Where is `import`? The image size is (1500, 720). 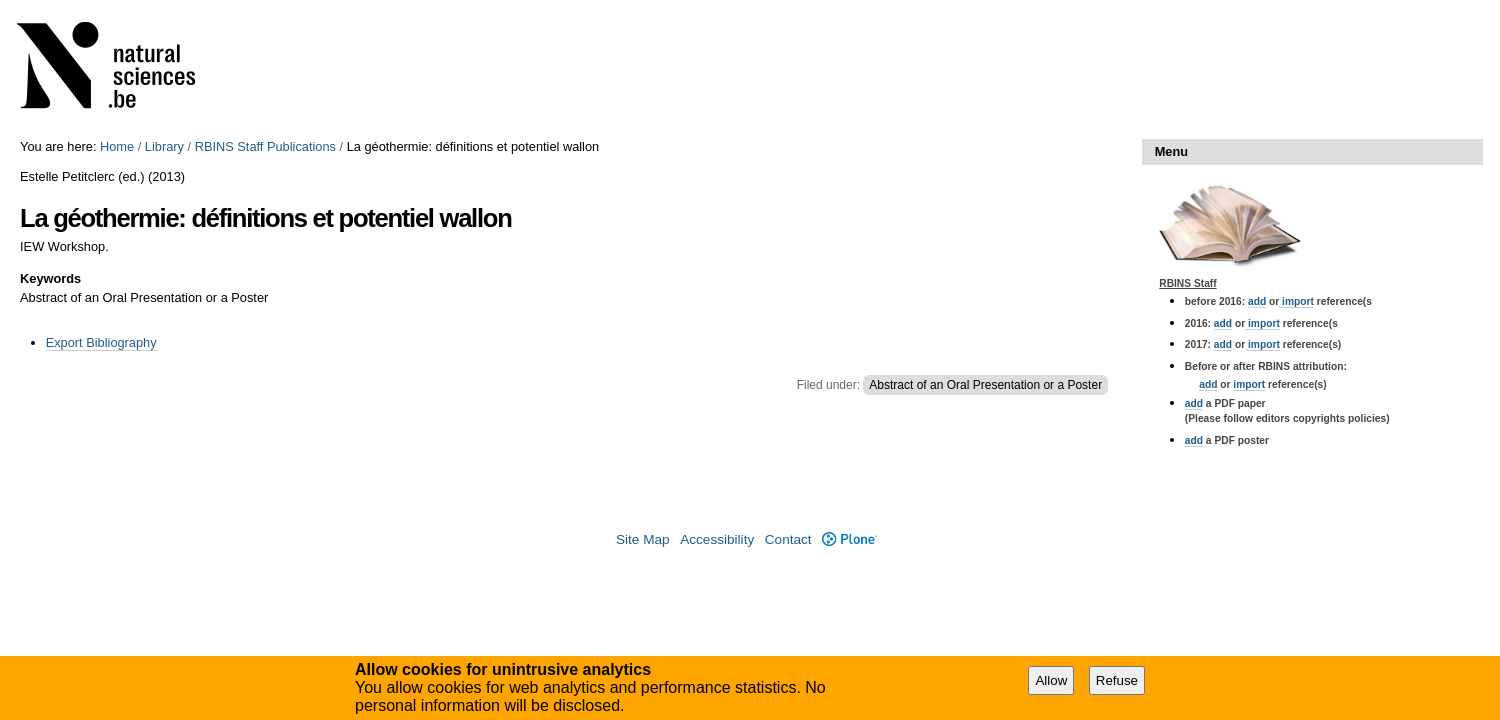 import is located at coordinates (1296, 301).